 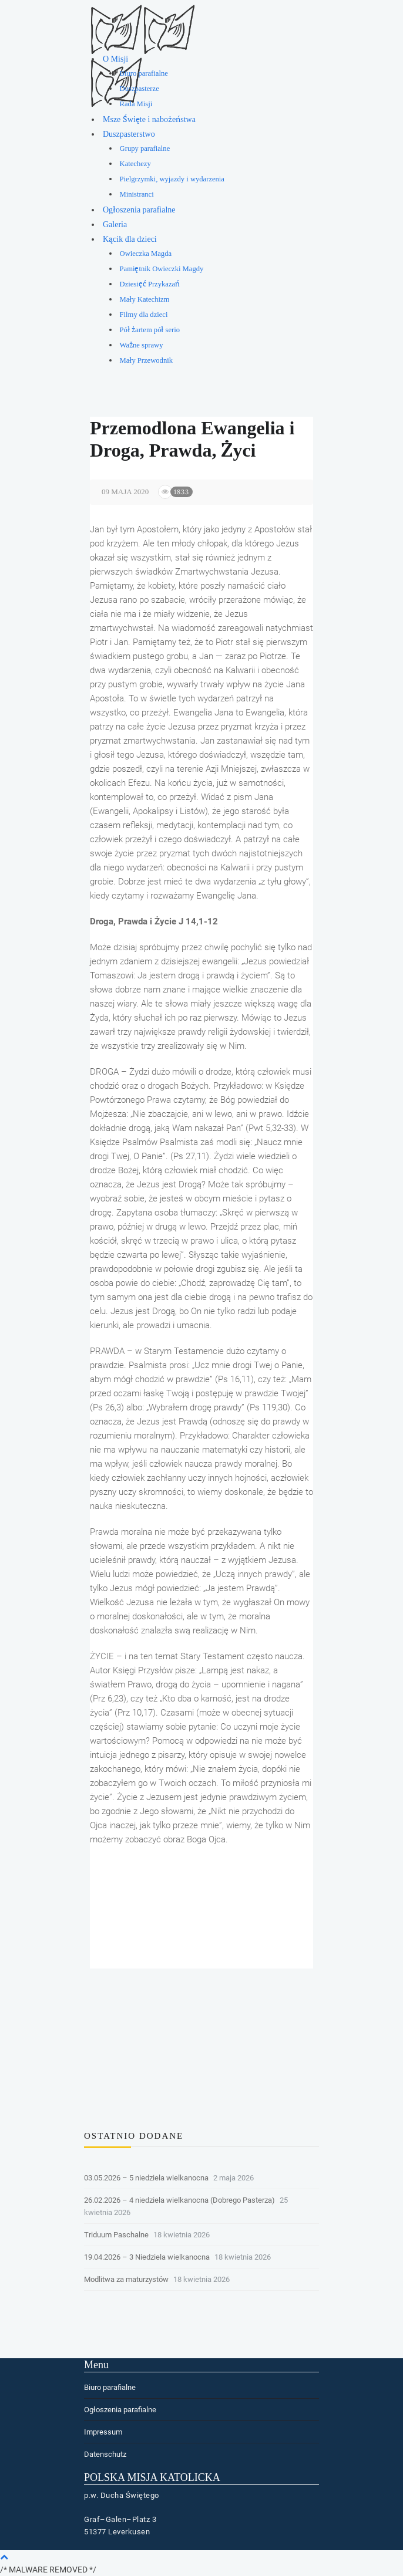 I want to click on Mały Katechizm, so click(x=145, y=299).